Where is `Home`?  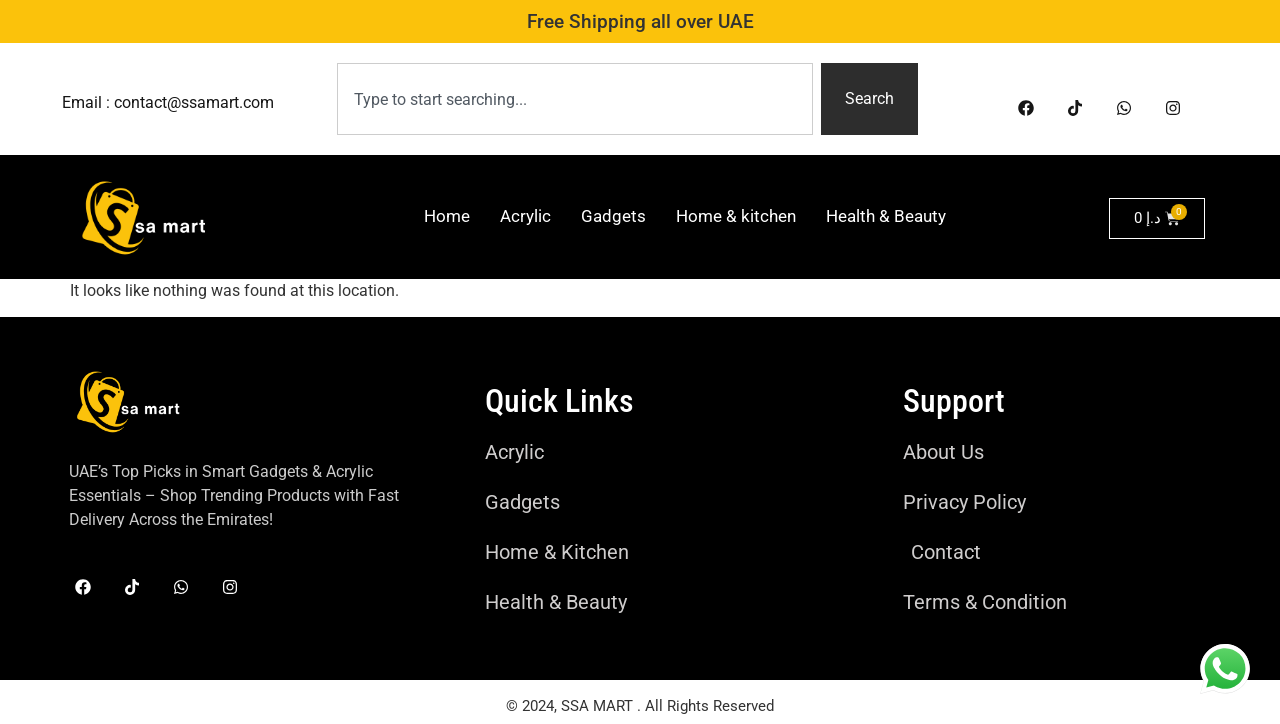 Home is located at coordinates (447, 216).